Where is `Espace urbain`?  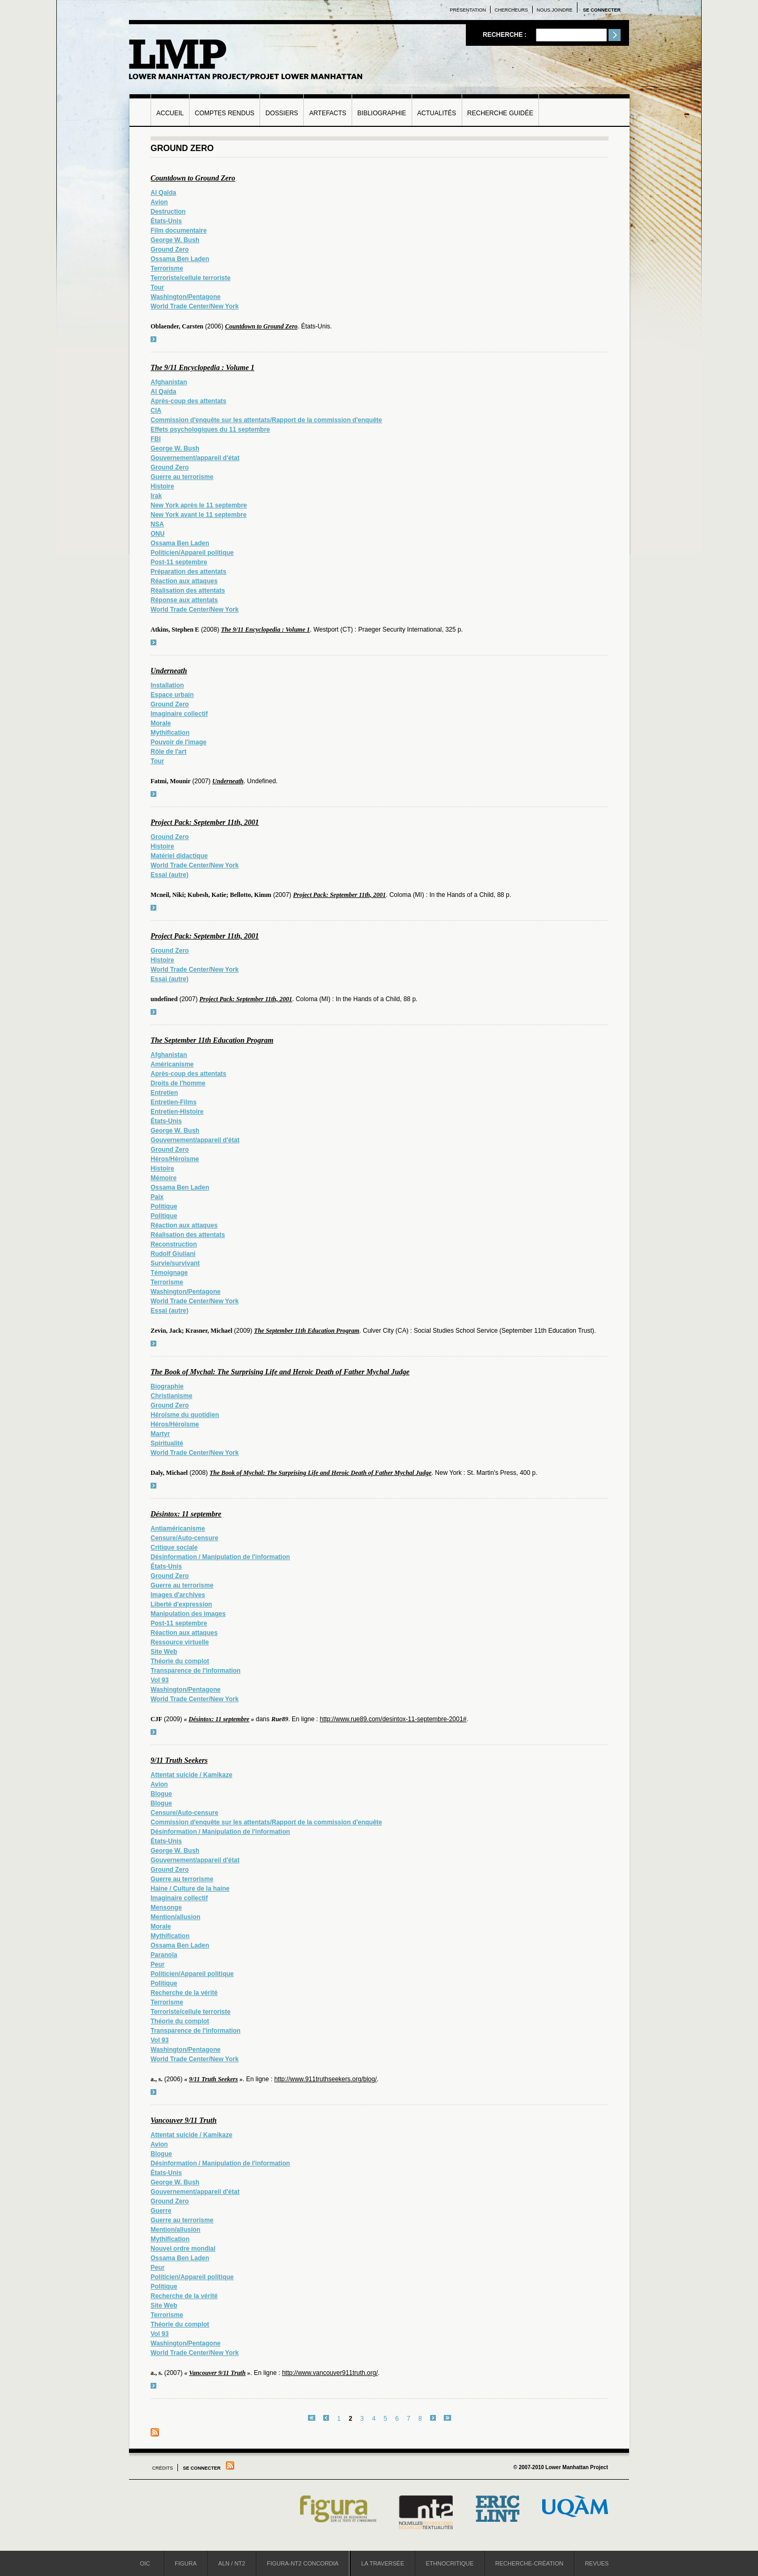
Espace urbain is located at coordinates (172, 694).